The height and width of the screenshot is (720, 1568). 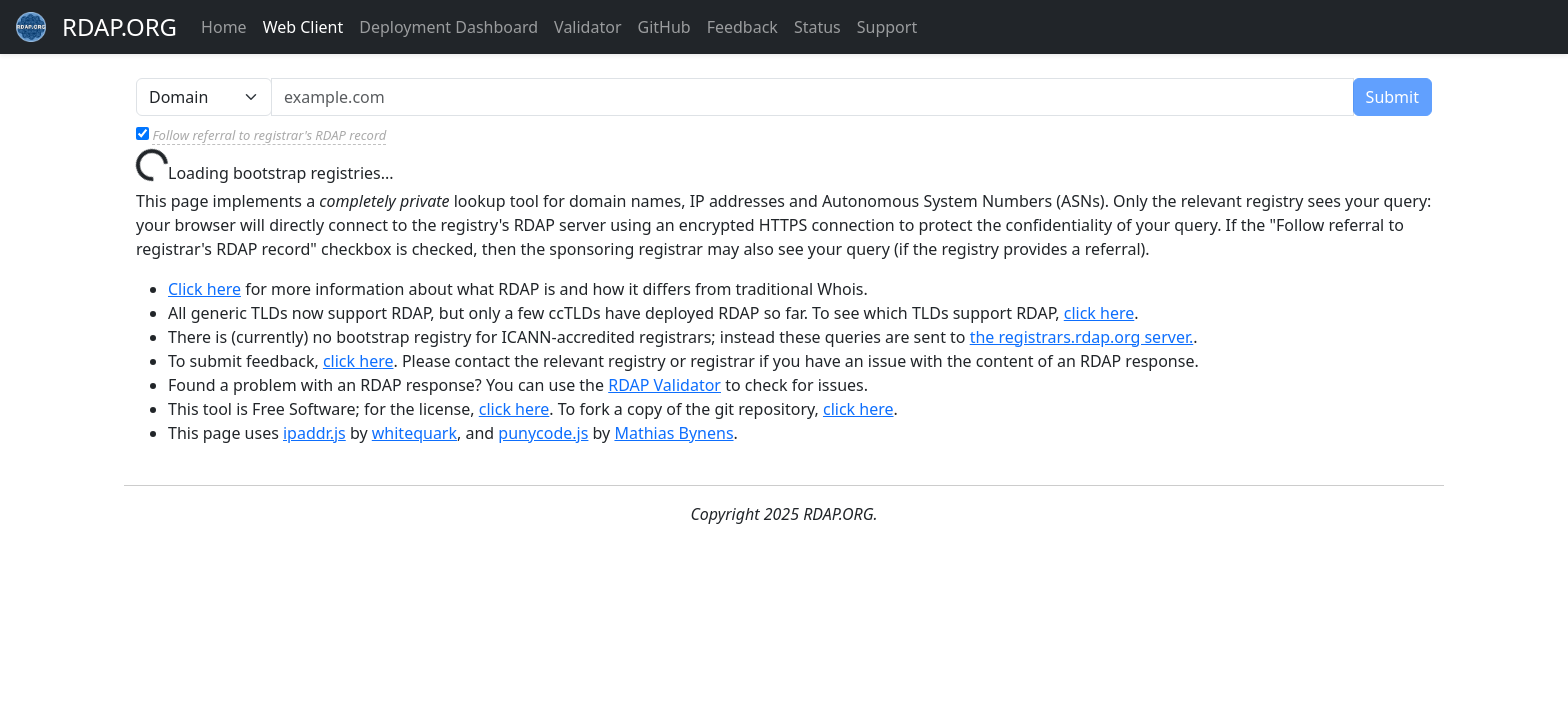 What do you see at coordinates (587, 27) in the screenshot?
I see `Validator` at bounding box center [587, 27].